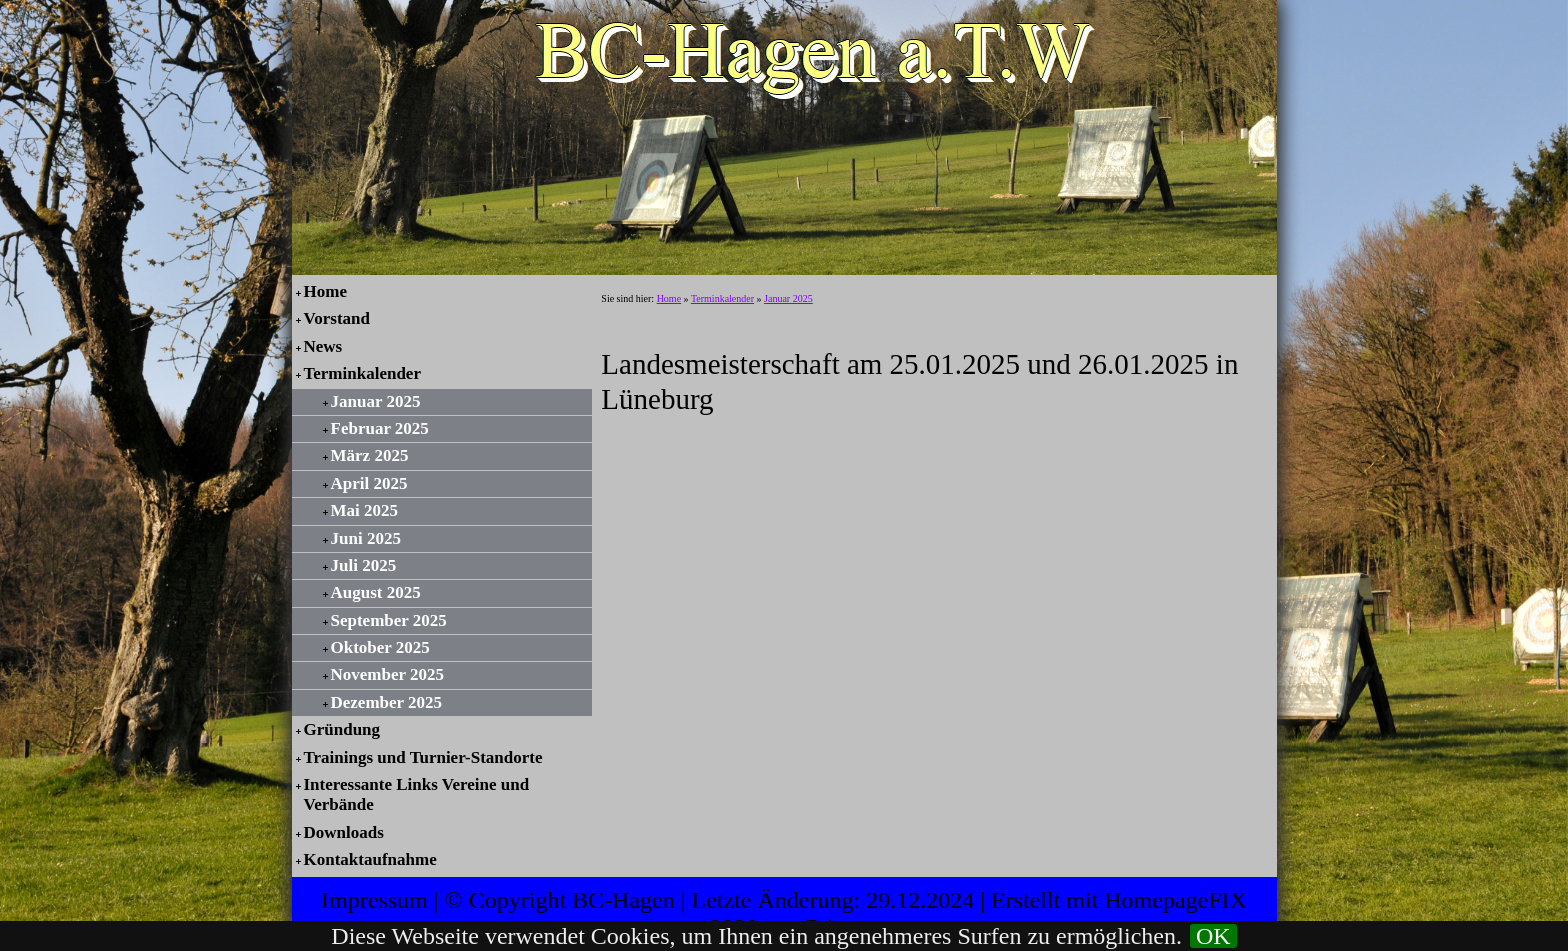 The width and height of the screenshot is (1568, 951). I want to click on Home, so click(325, 291).